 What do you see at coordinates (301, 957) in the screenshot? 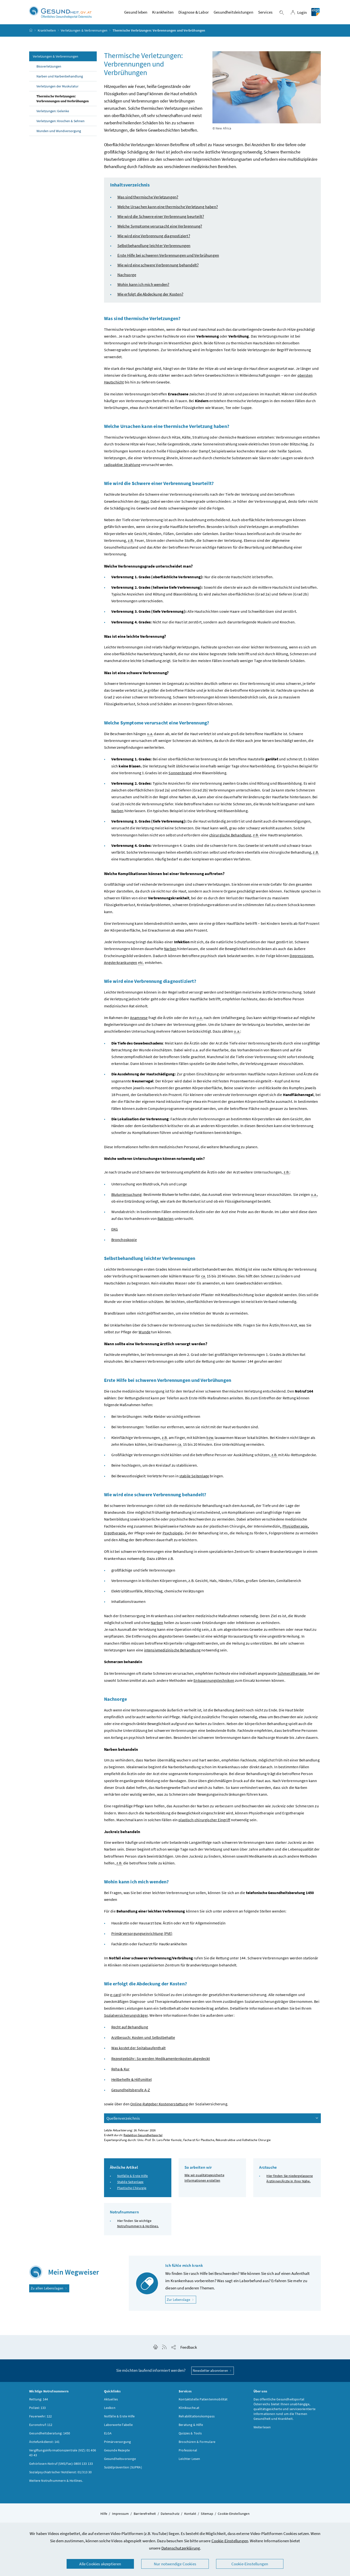
I see `Depressionen` at bounding box center [301, 957].